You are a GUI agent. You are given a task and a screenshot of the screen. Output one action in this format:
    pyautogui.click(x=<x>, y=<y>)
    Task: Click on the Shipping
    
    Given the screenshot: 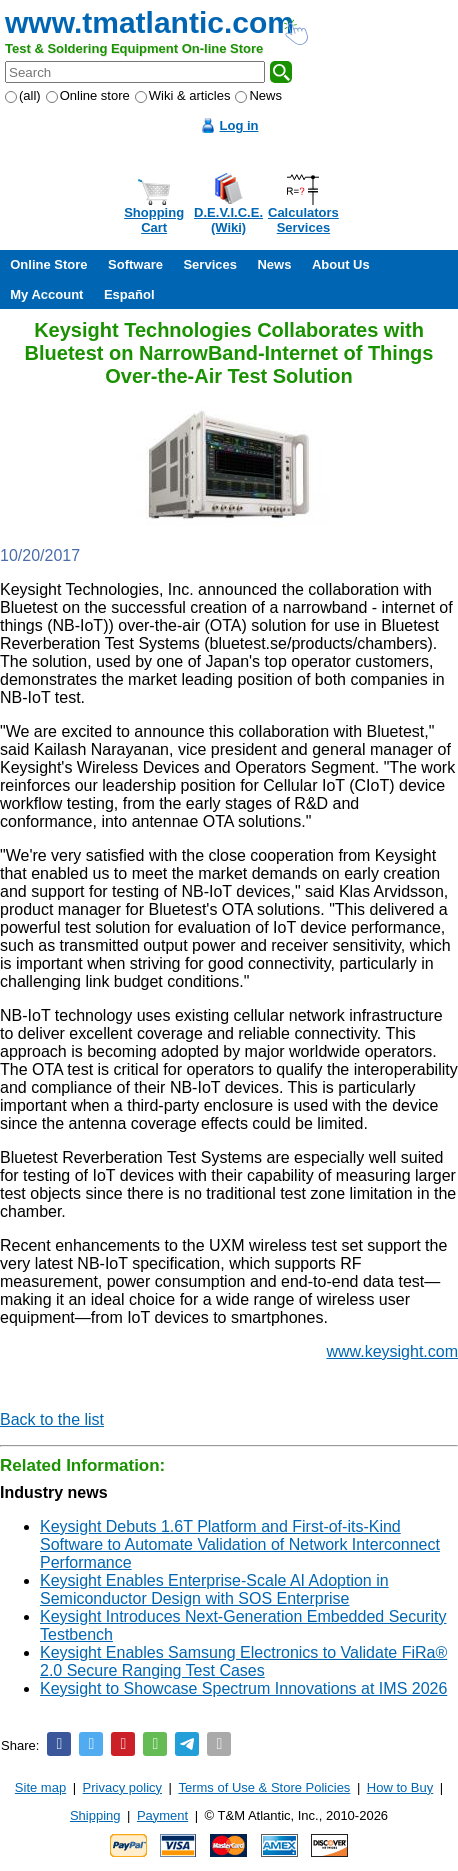 What is the action you would take?
    pyautogui.click(x=95, y=1815)
    